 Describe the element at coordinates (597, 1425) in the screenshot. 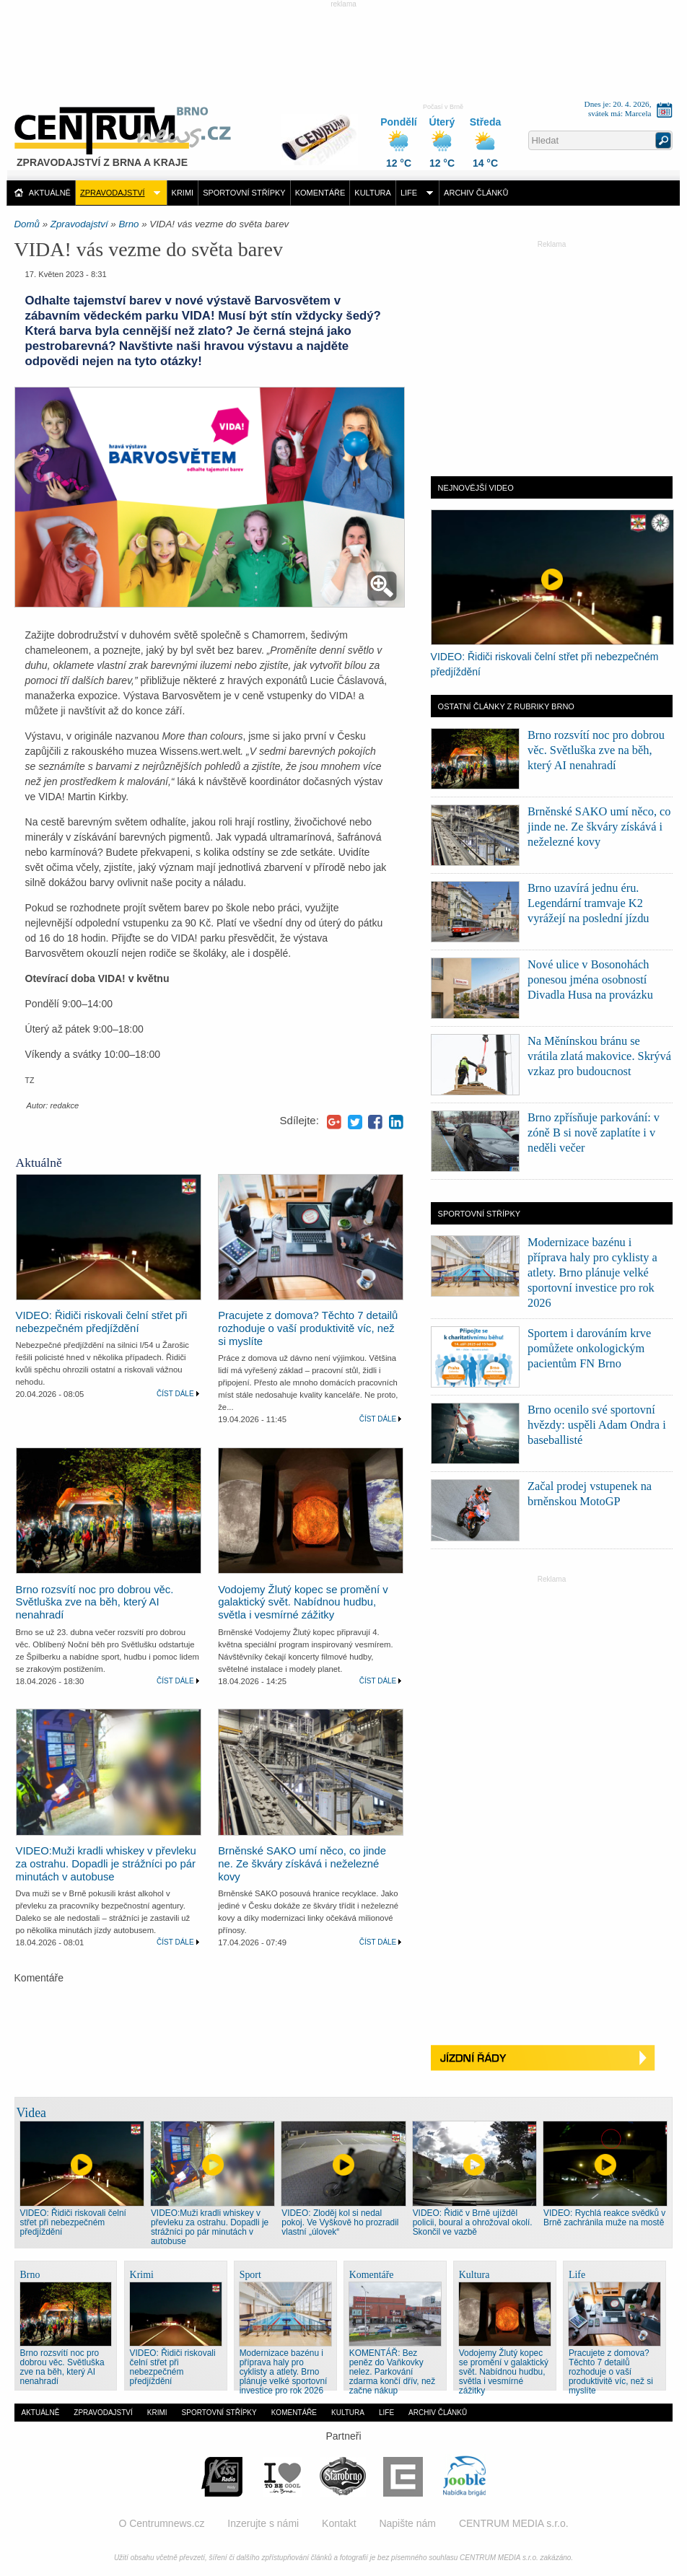

I see `Brno ocenilo své sportovní hvězdy: uspěli Adam Ondra i baseballisté` at that location.